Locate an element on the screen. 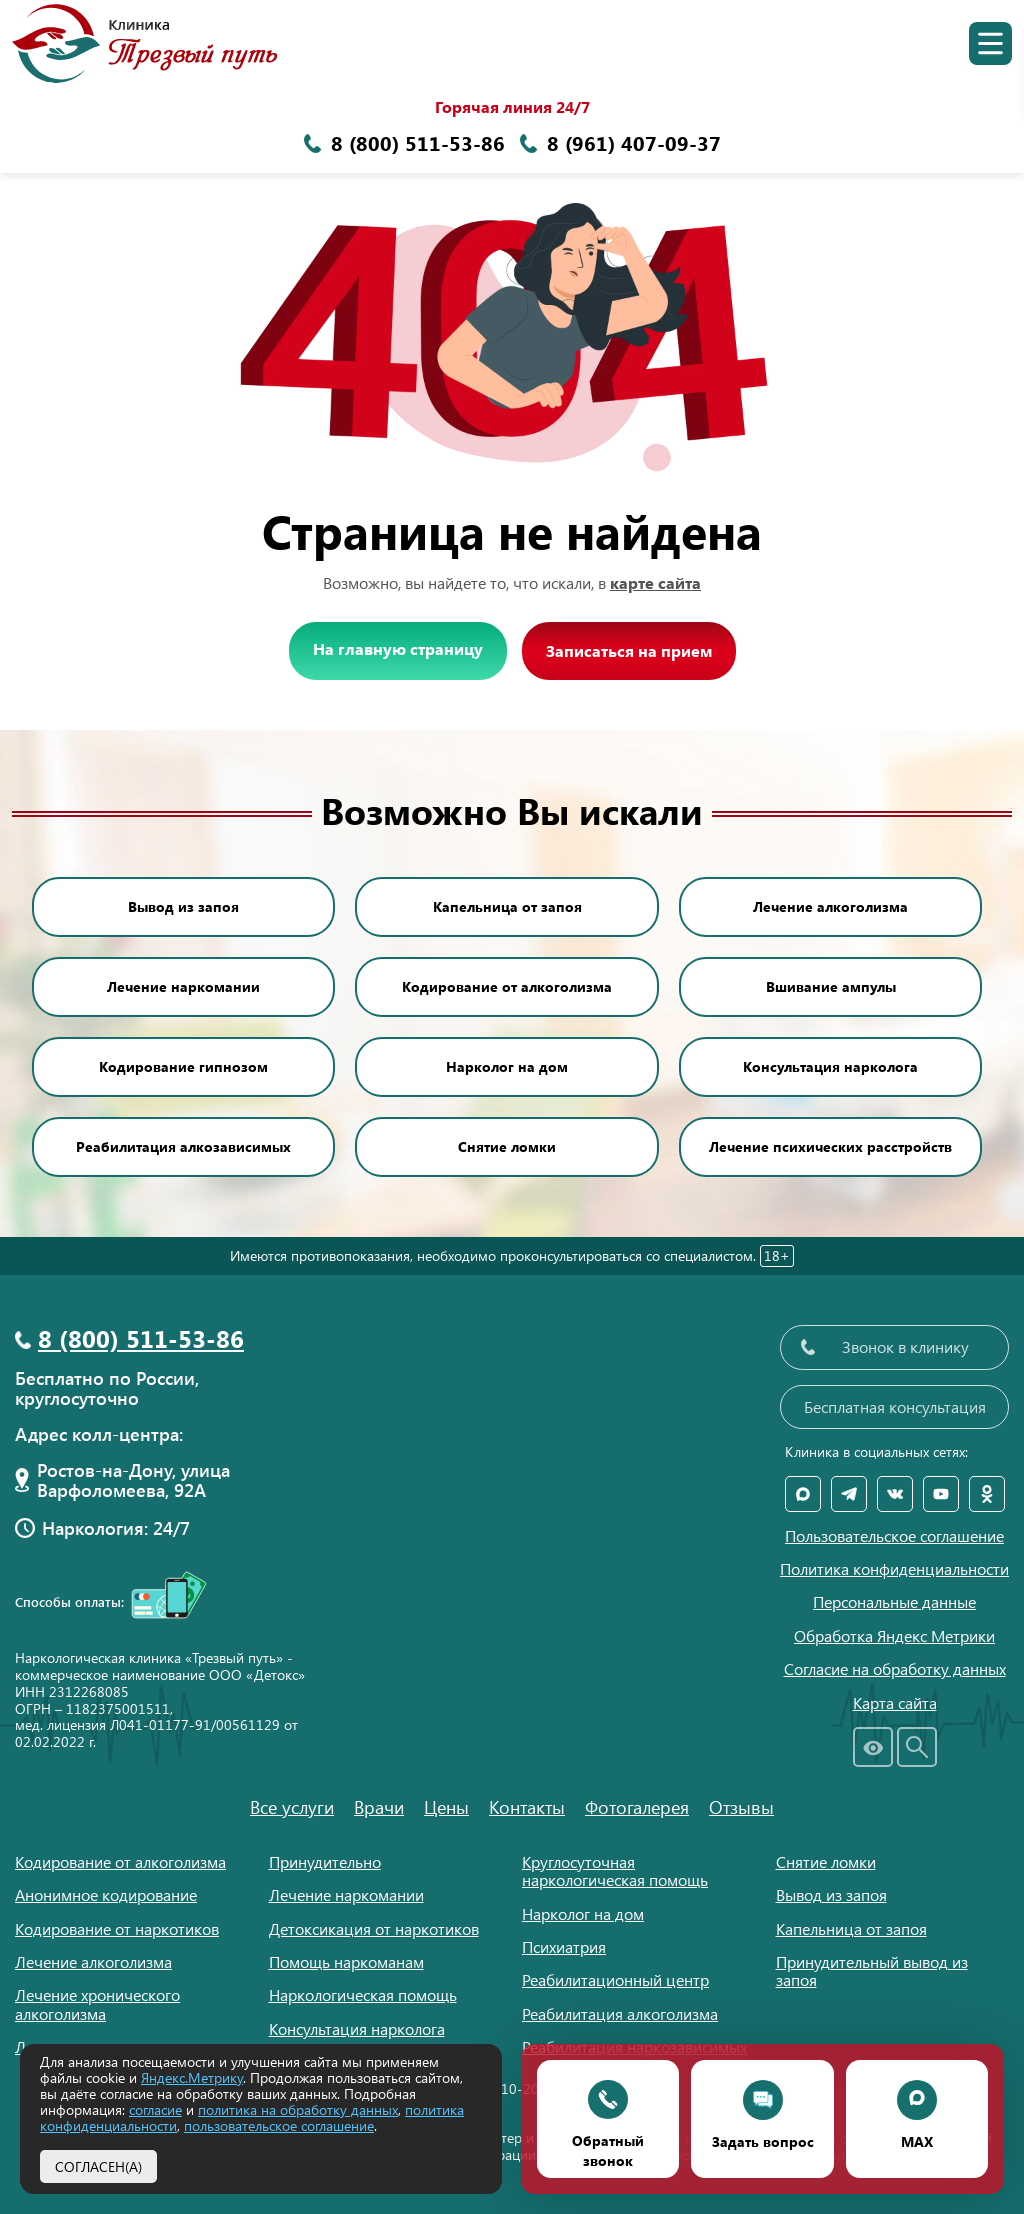 The image size is (1024, 2214). Пользовательское соглашение is located at coordinates (894, 1536).